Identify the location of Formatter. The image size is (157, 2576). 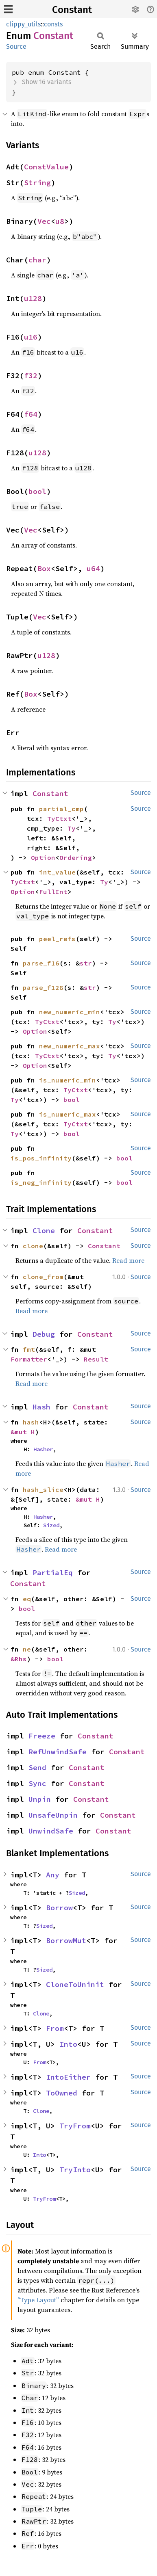
(29, 1359).